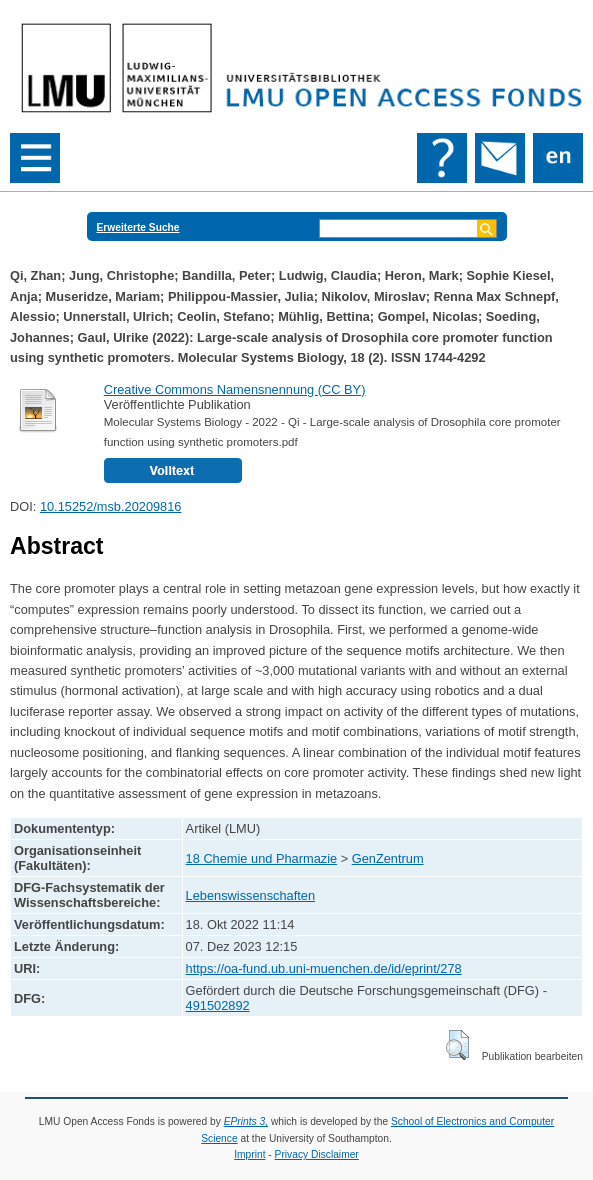 Image resolution: width=593 pixels, height=1180 pixels. Describe the element at coordinates (218, 1005) in the screenshot. I see `491502892` at that location.